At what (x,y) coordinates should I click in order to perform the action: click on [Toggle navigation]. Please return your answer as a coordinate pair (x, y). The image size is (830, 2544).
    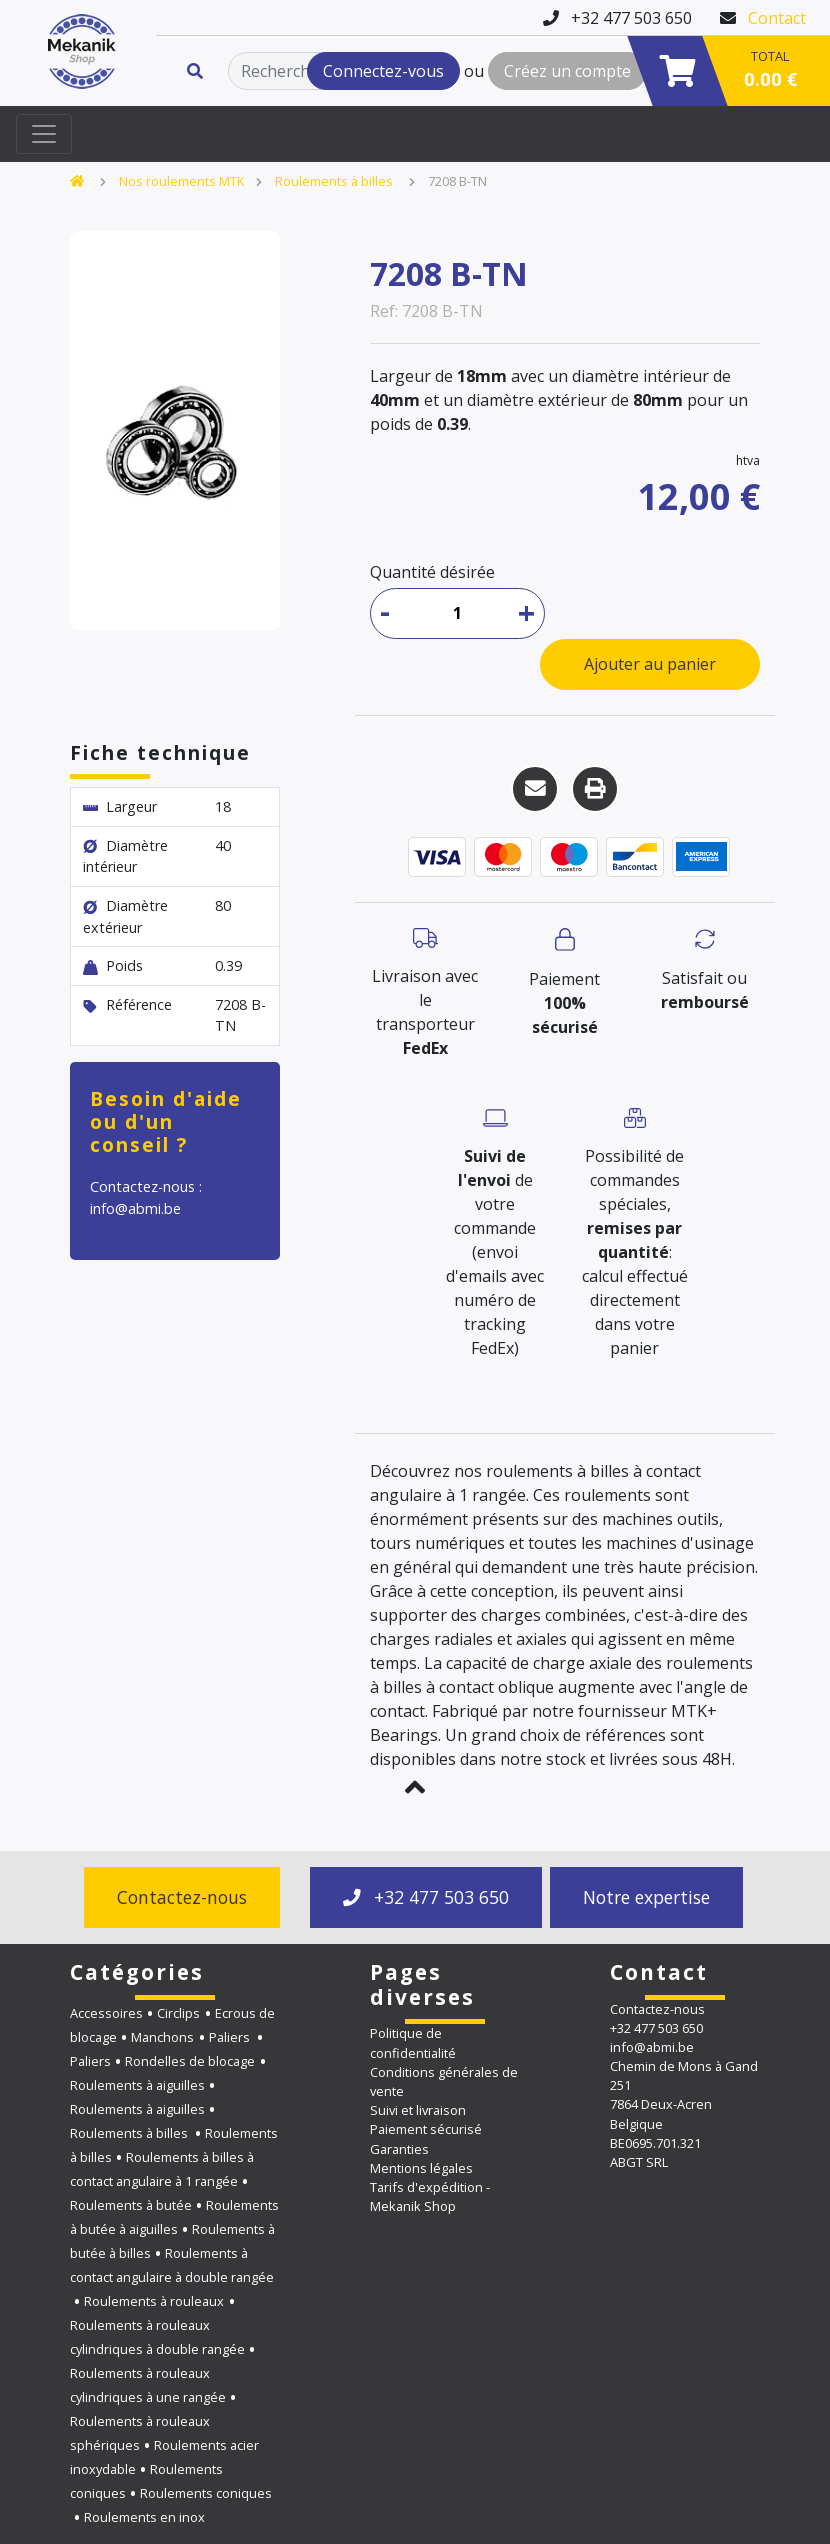
    Looking at the image, I should click on (44, 134).